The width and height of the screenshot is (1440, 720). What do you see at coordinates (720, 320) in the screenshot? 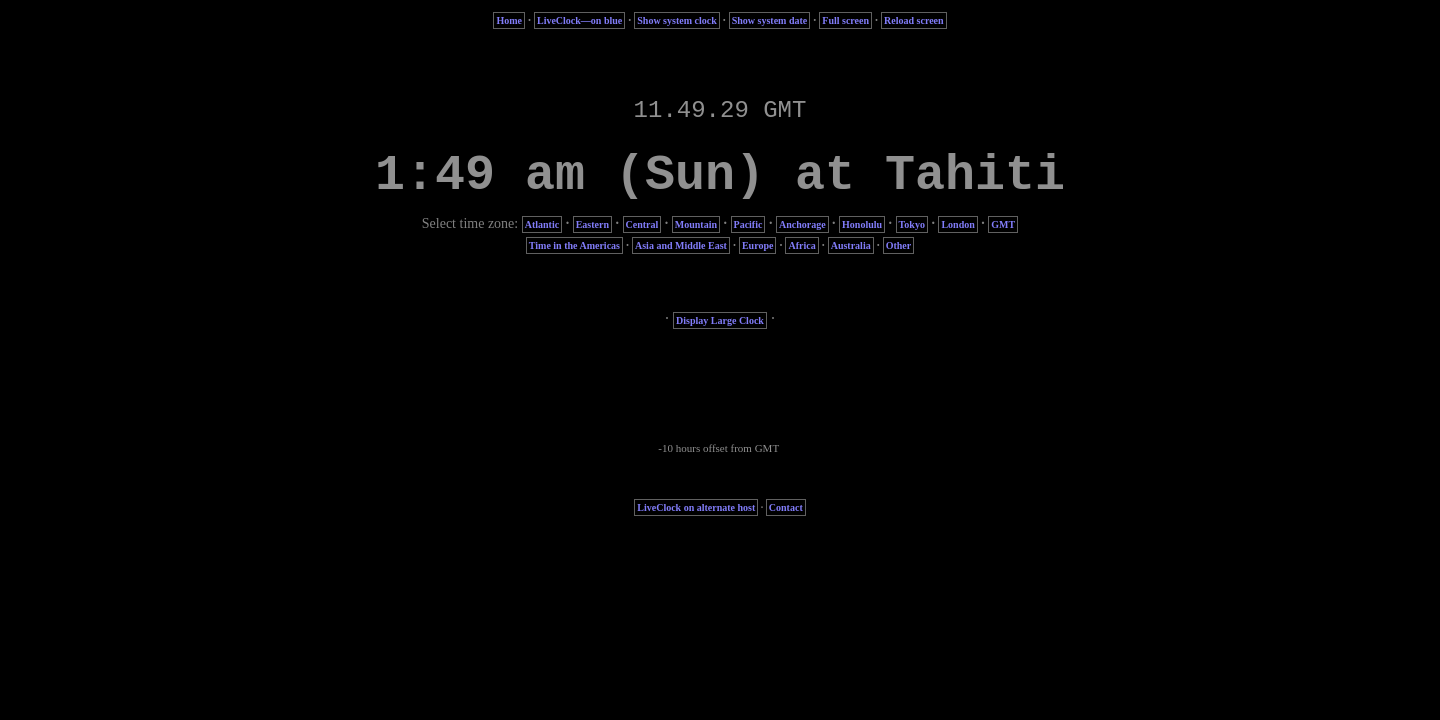
I see `Display Large Clock` at bounding box center [720, 320].